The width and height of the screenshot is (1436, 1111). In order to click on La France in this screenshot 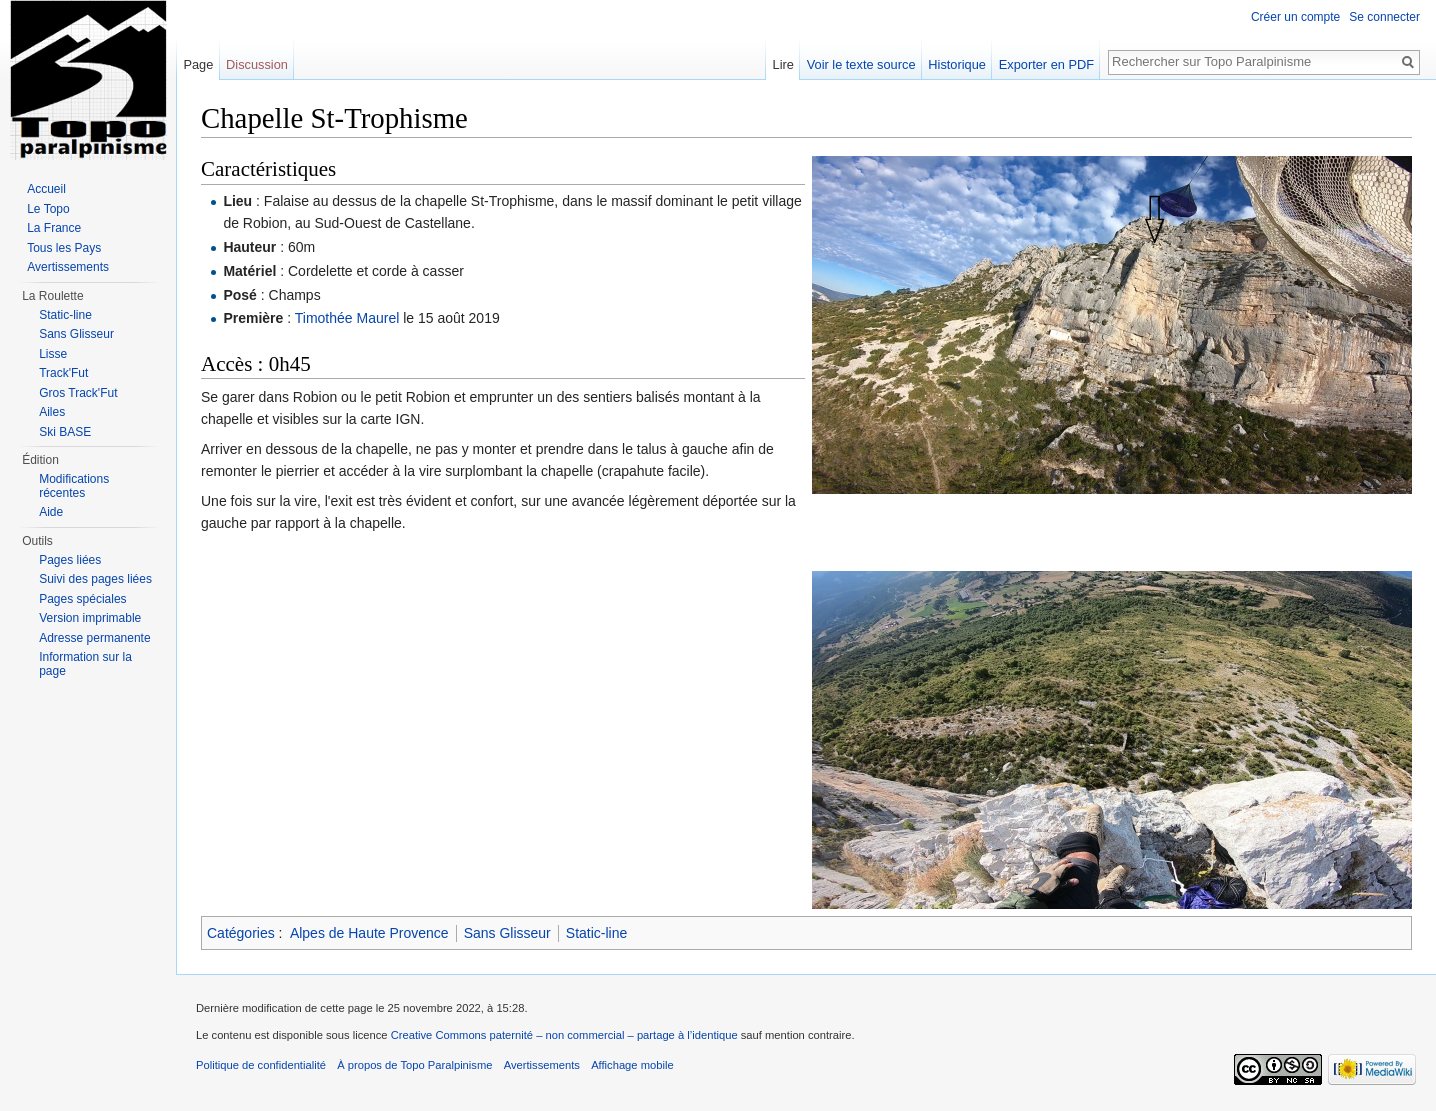, I will do `click(54, 228)`.